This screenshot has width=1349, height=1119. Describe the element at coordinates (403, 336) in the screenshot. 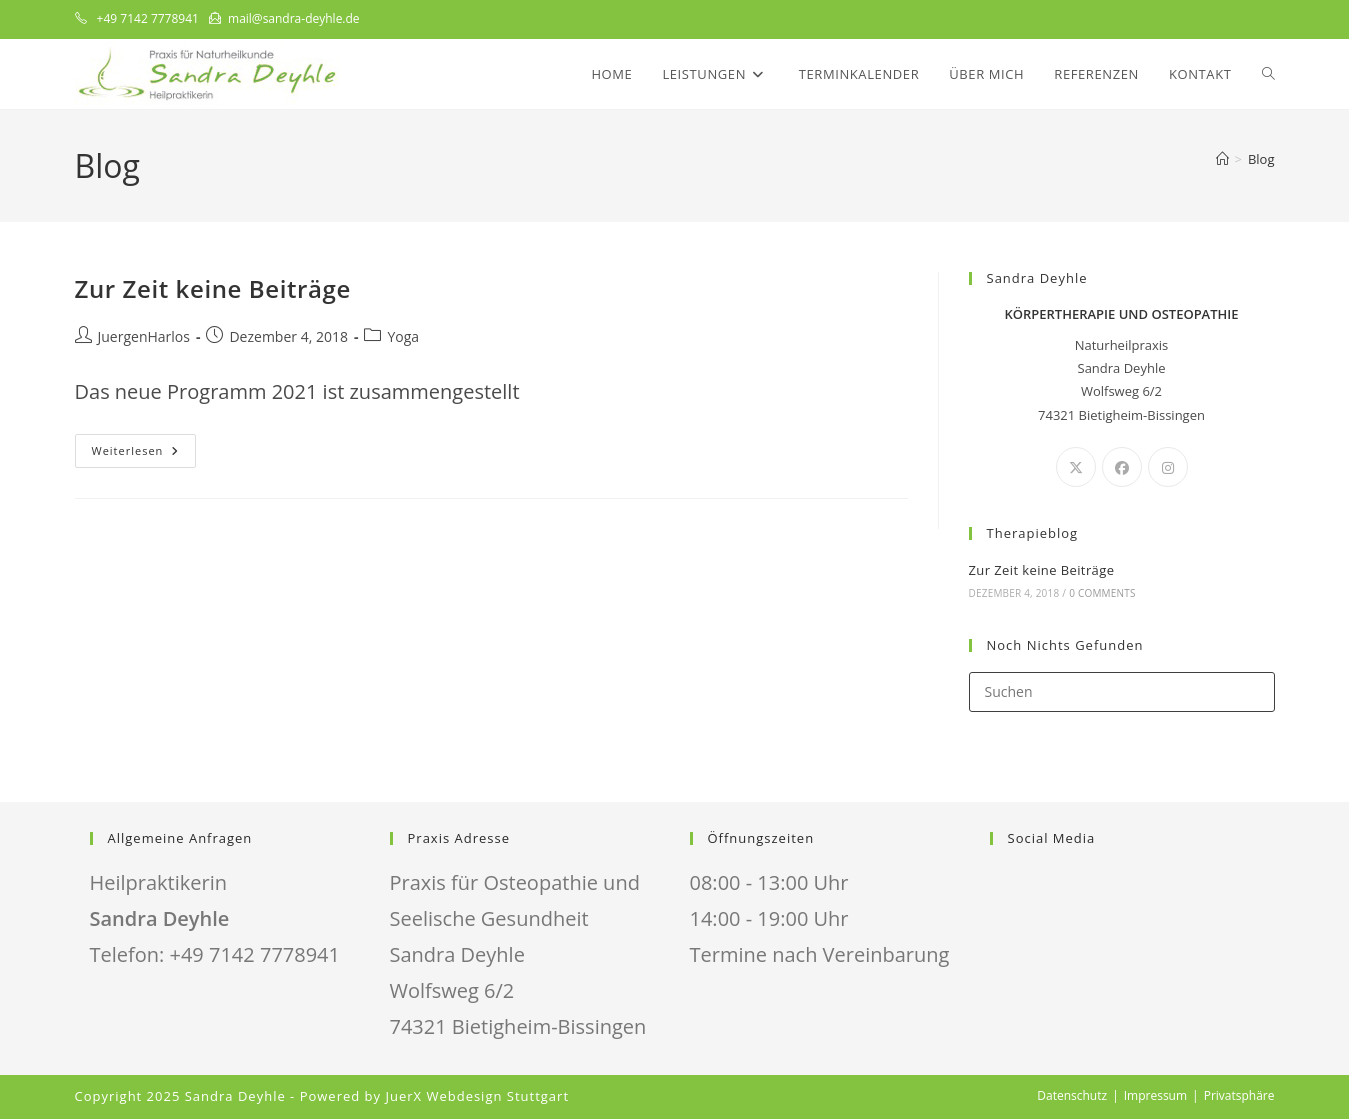

I see `Yoga` at that location.